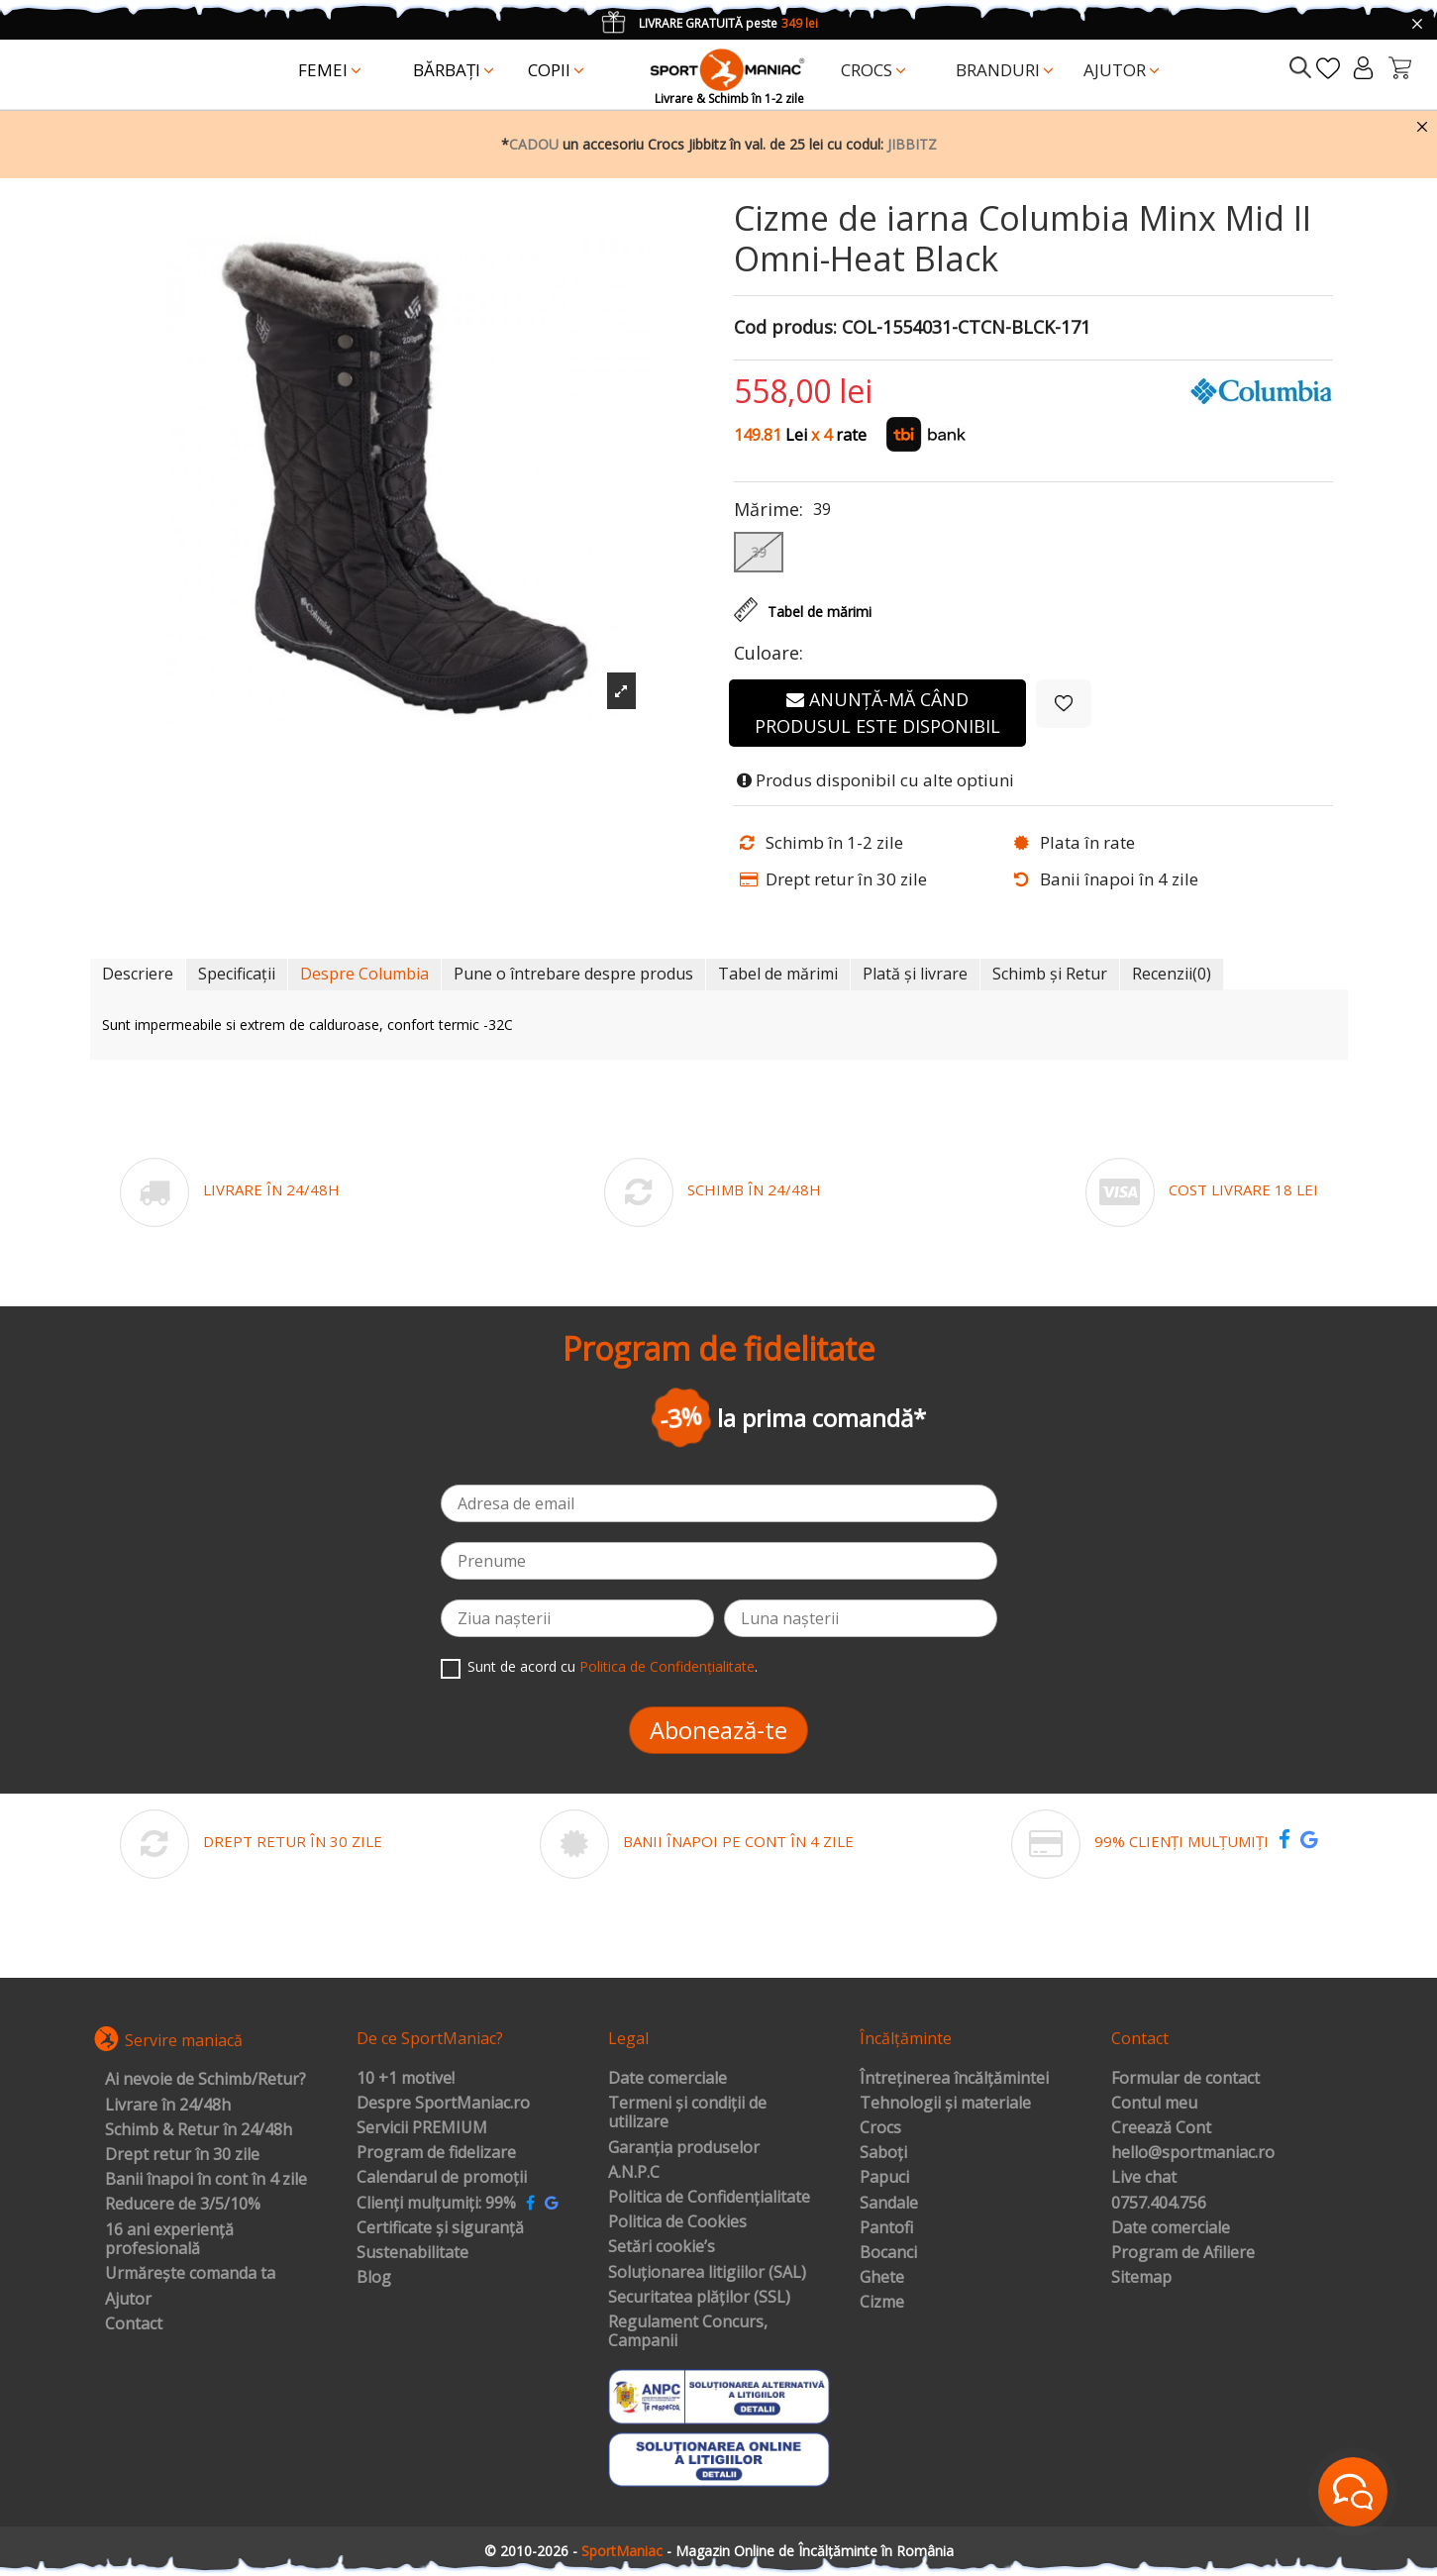  Describe the element at coordinates (406, 2079) in the screenshot. I see `10 +1 motive!` at that location.